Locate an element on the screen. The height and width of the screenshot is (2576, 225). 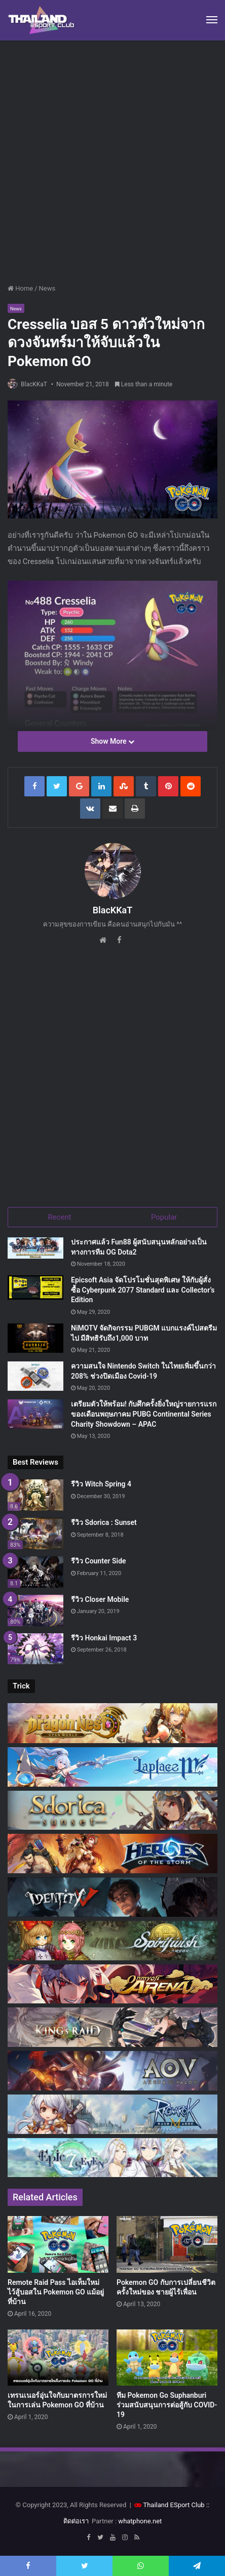
whatphone.net is located at coordinates (140, 2521).